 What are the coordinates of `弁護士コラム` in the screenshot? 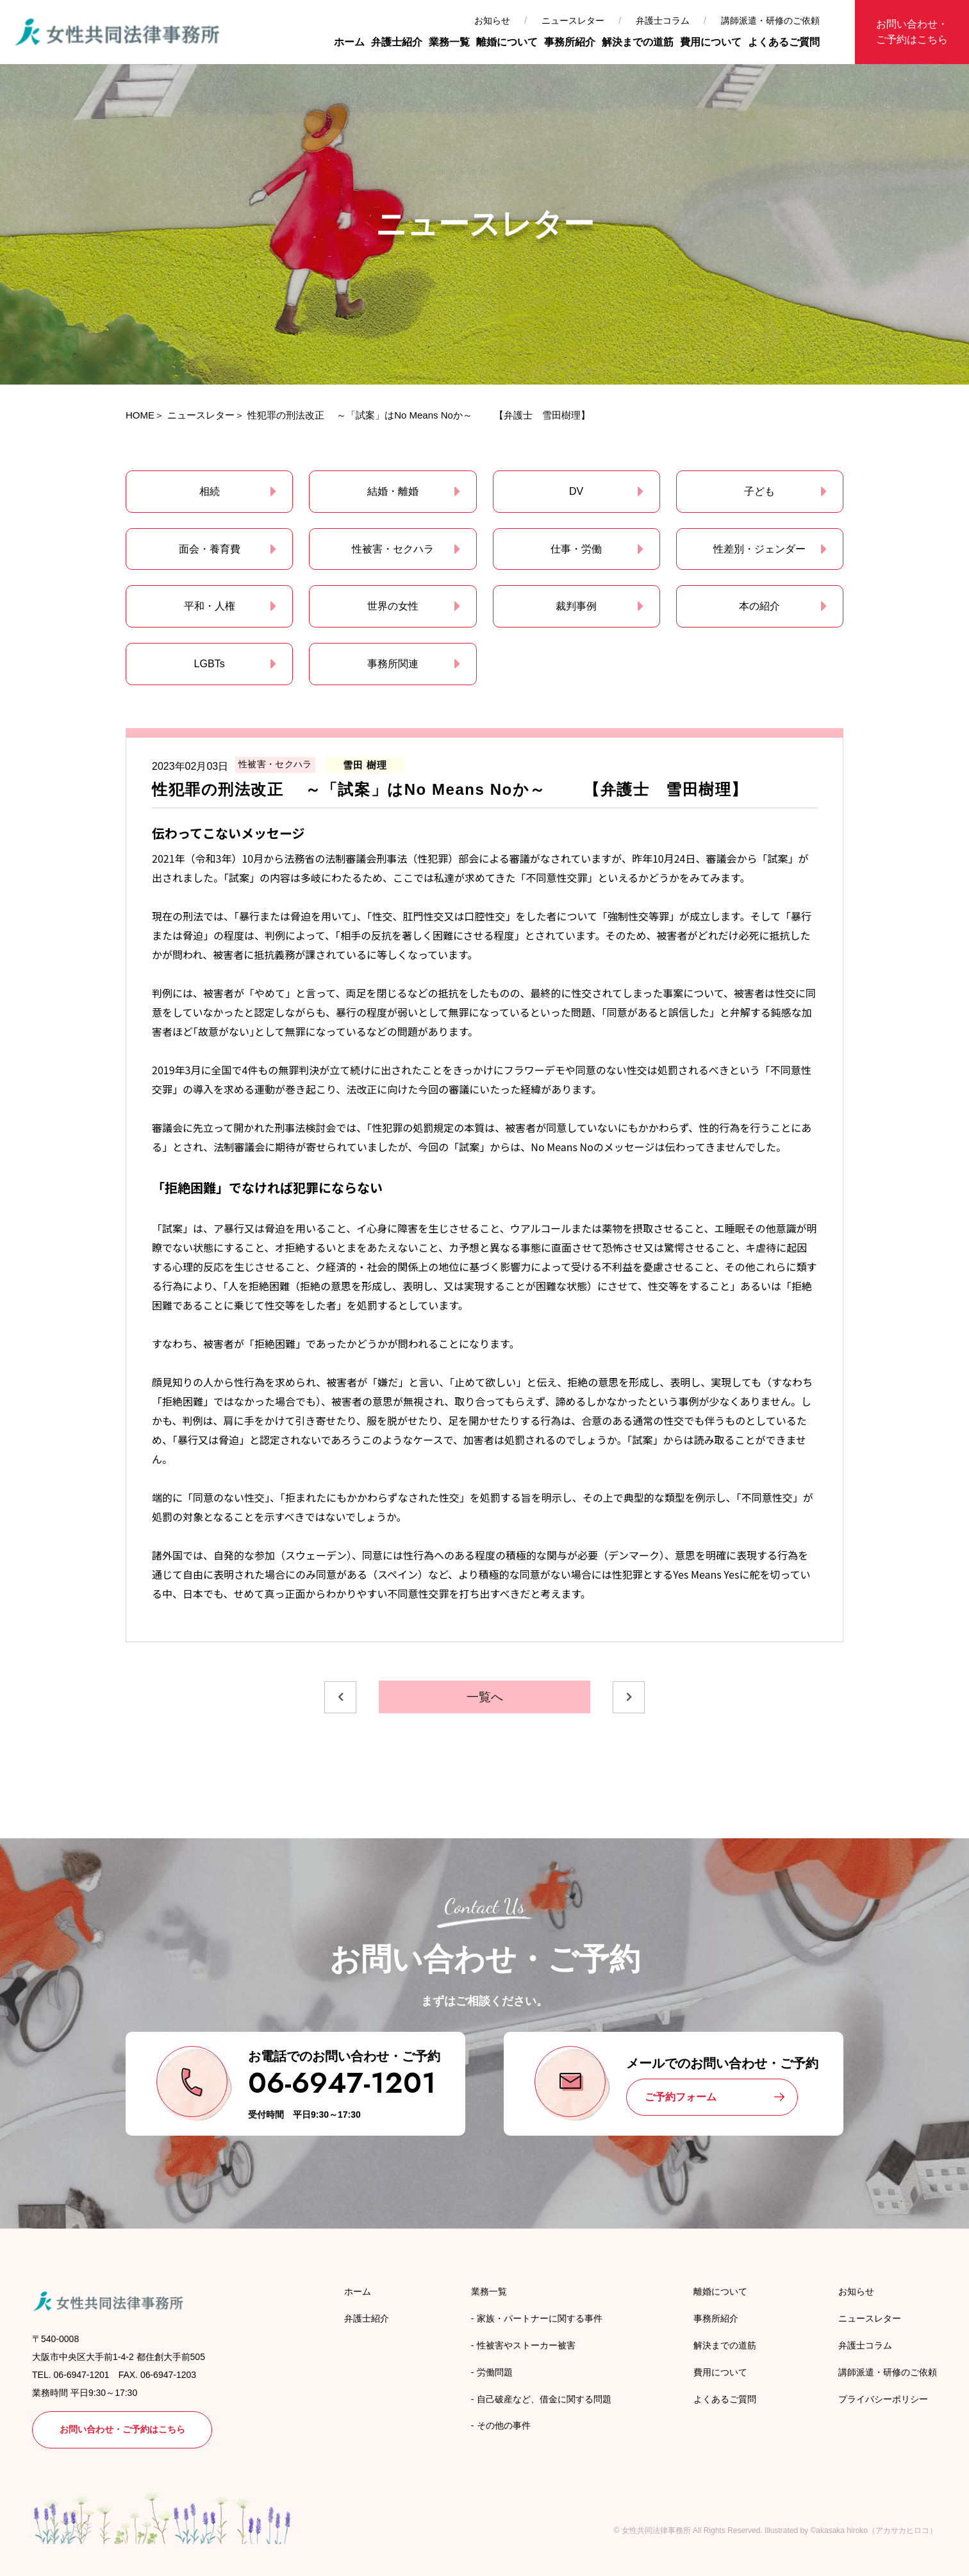 It's located at (663, 20).